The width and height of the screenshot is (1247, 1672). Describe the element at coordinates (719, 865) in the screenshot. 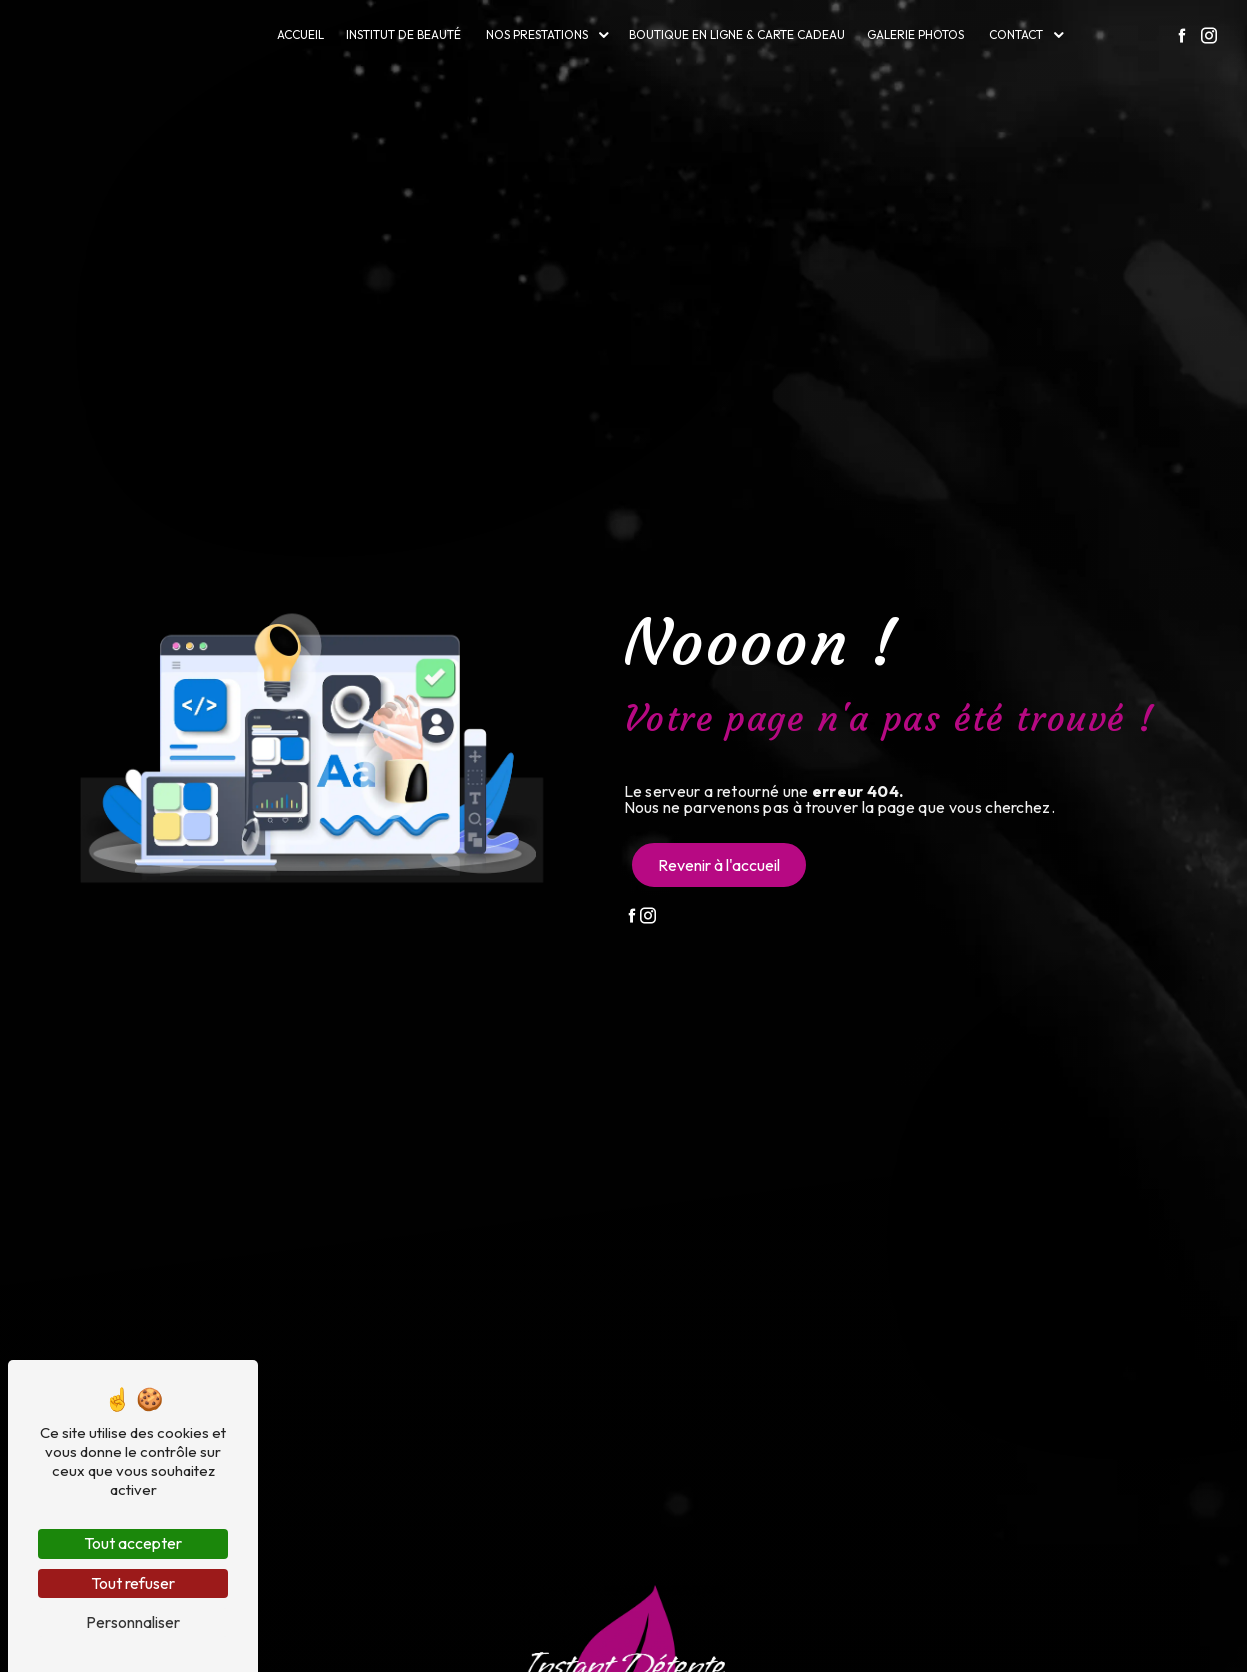

I see `Revenir à l'accueil` at that location.